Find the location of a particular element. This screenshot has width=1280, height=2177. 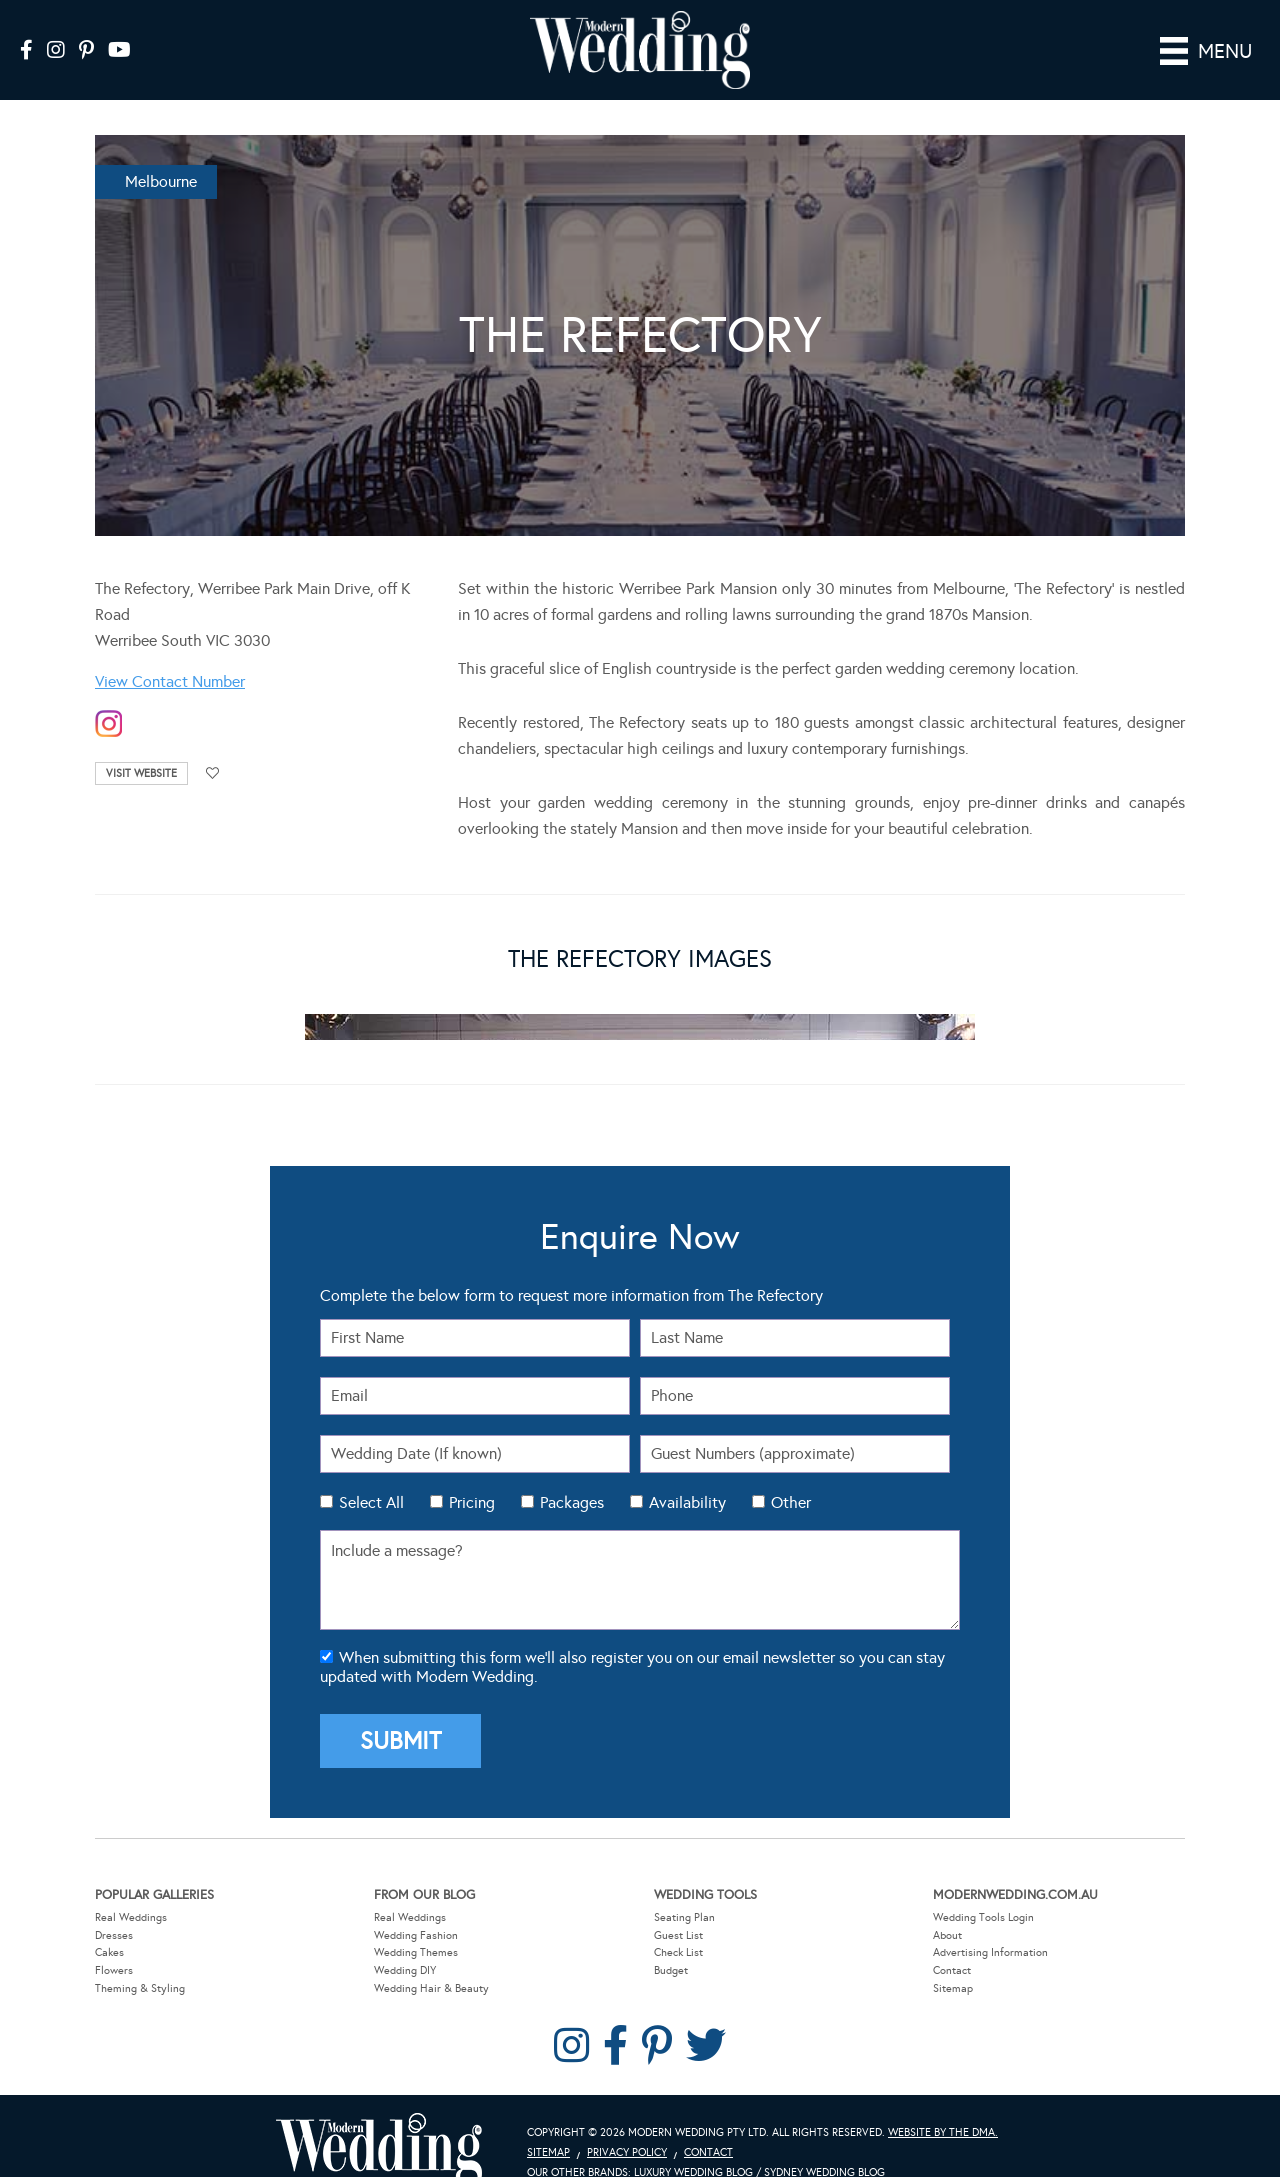

Select All is located at coordinates (371, 1473).